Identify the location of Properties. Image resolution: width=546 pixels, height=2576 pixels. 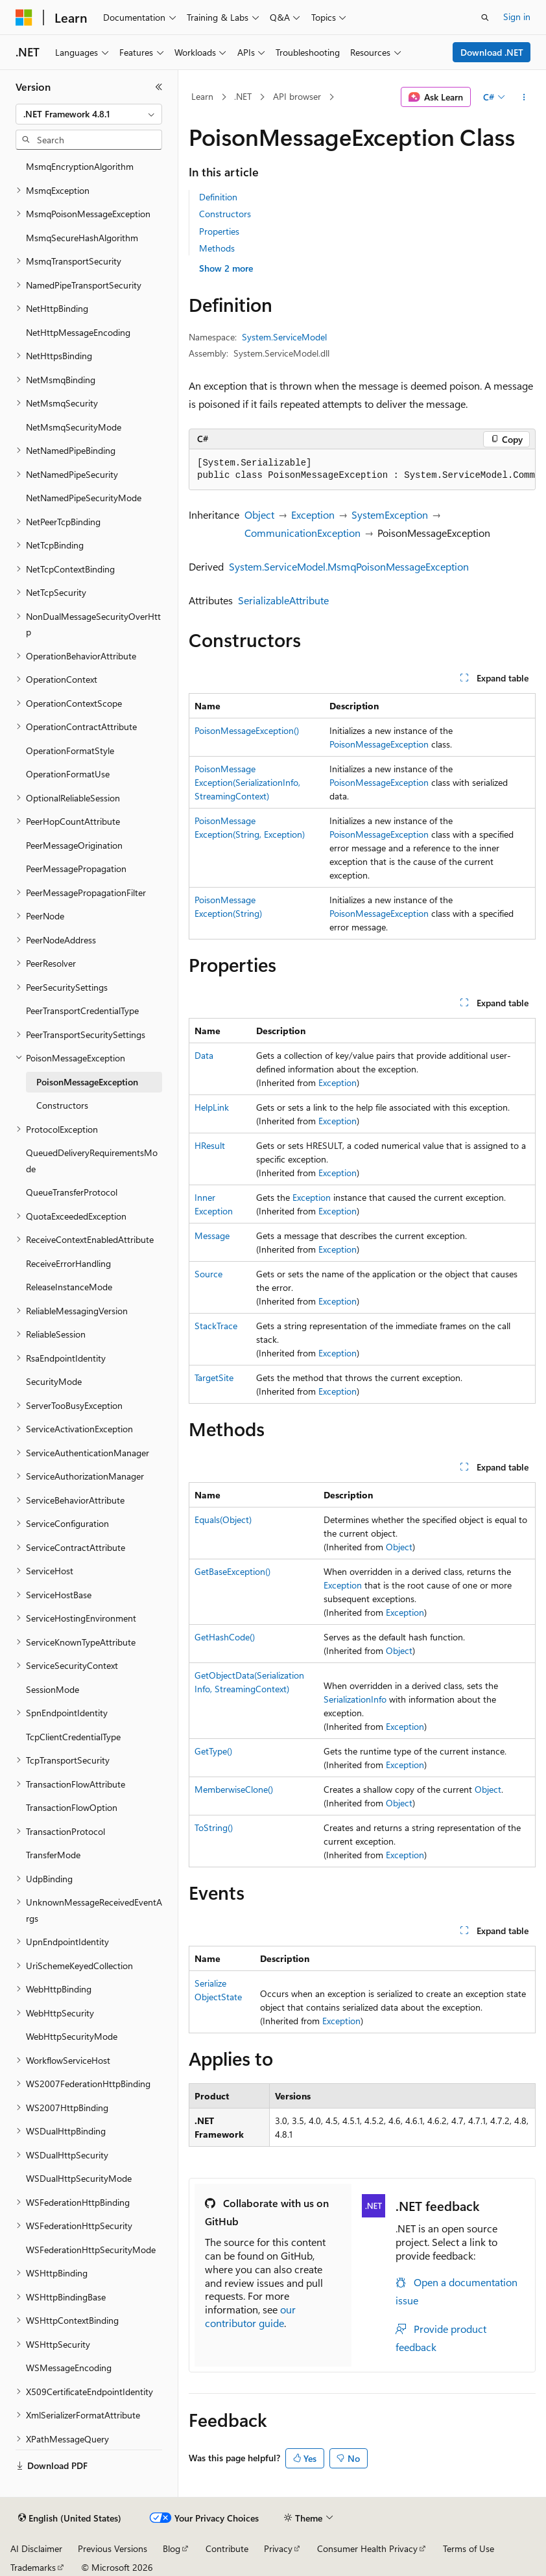
(219, 231).